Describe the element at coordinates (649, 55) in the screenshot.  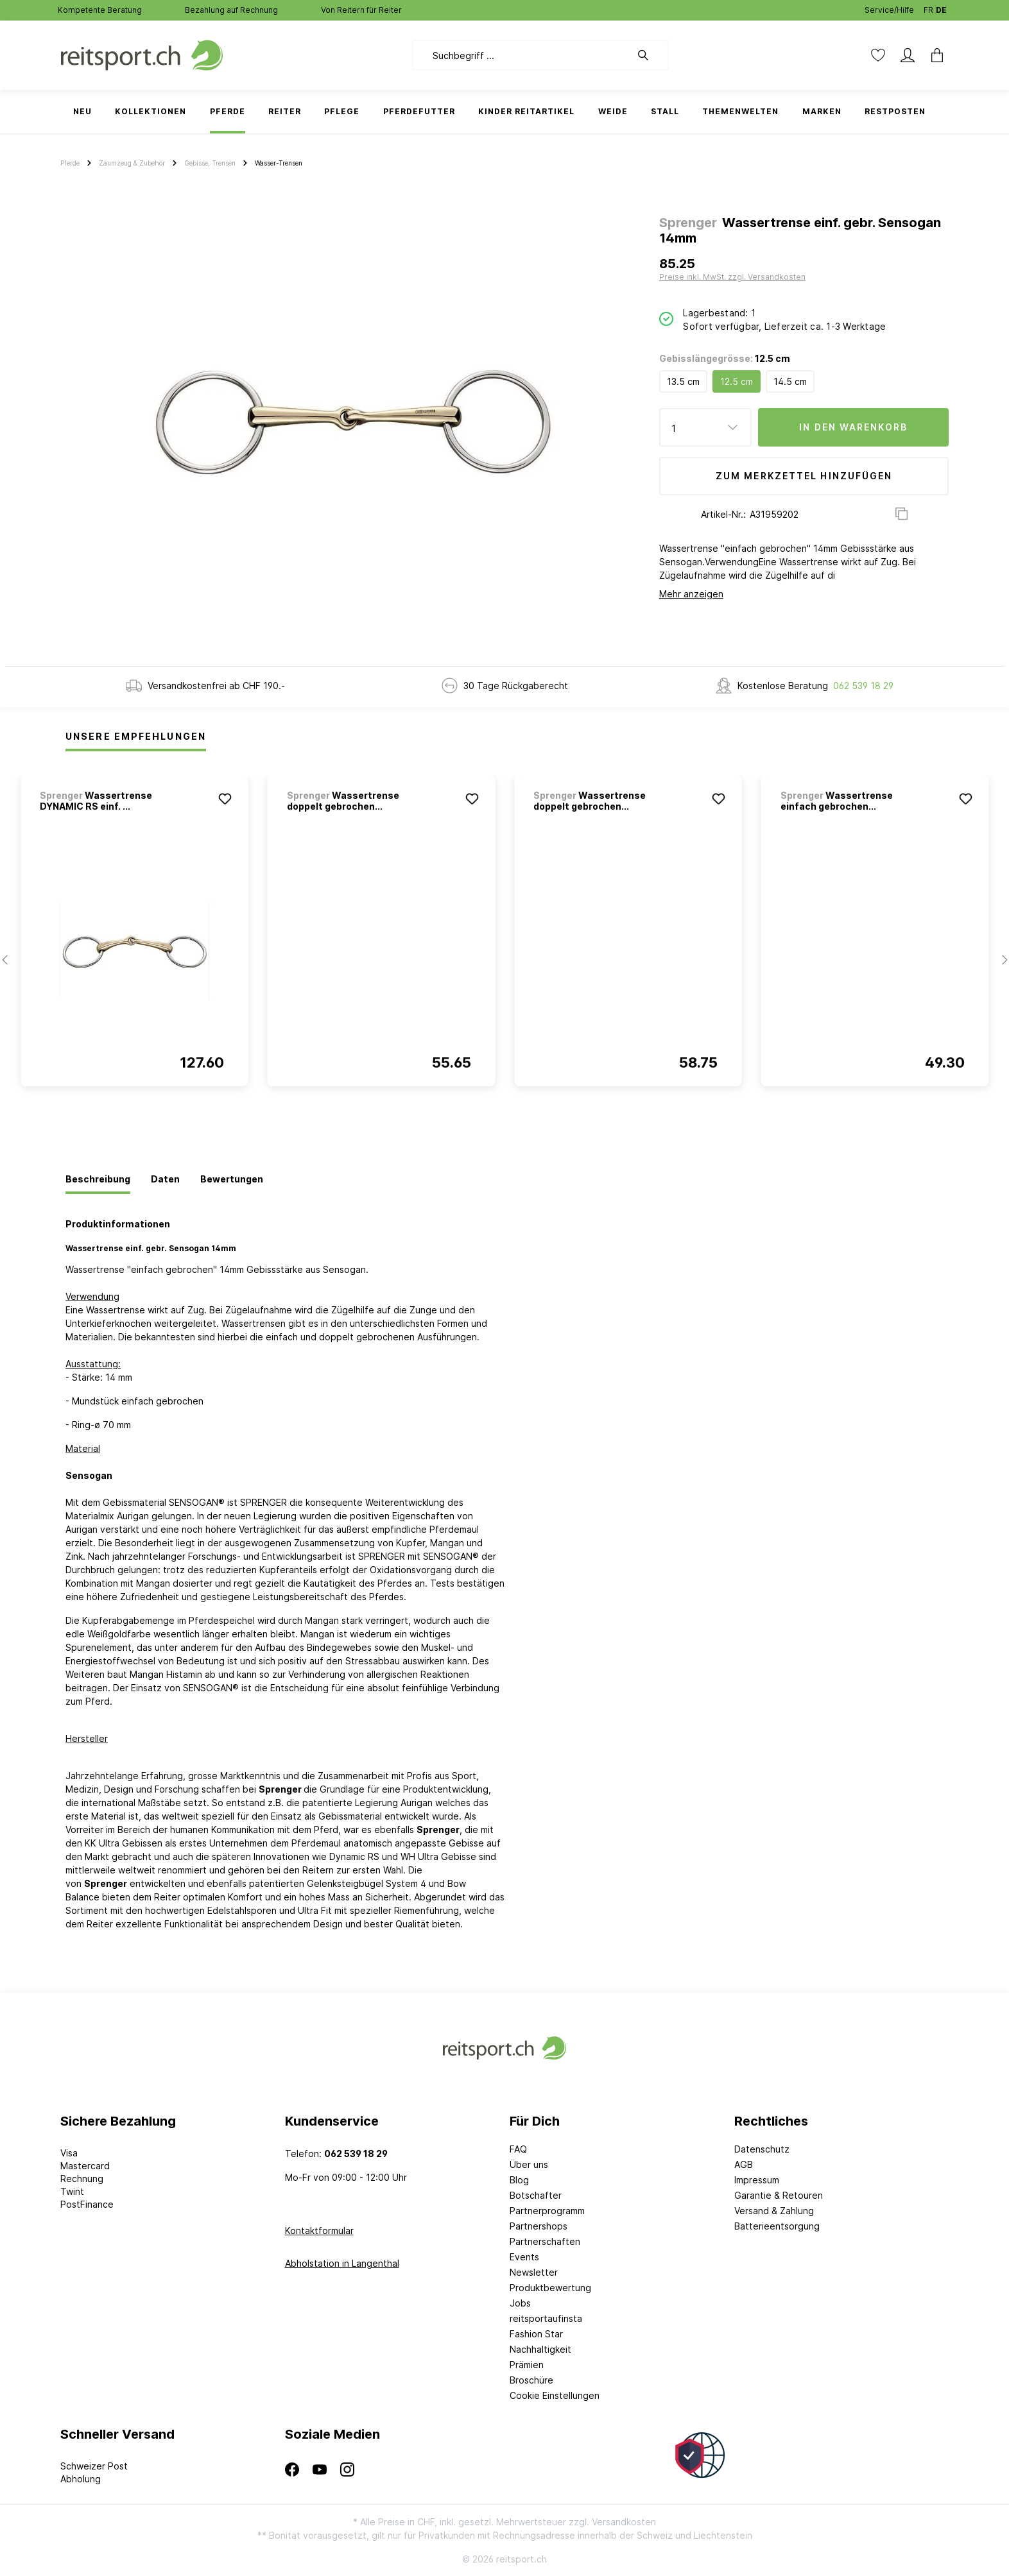
I see `[Suchen]` at that location.